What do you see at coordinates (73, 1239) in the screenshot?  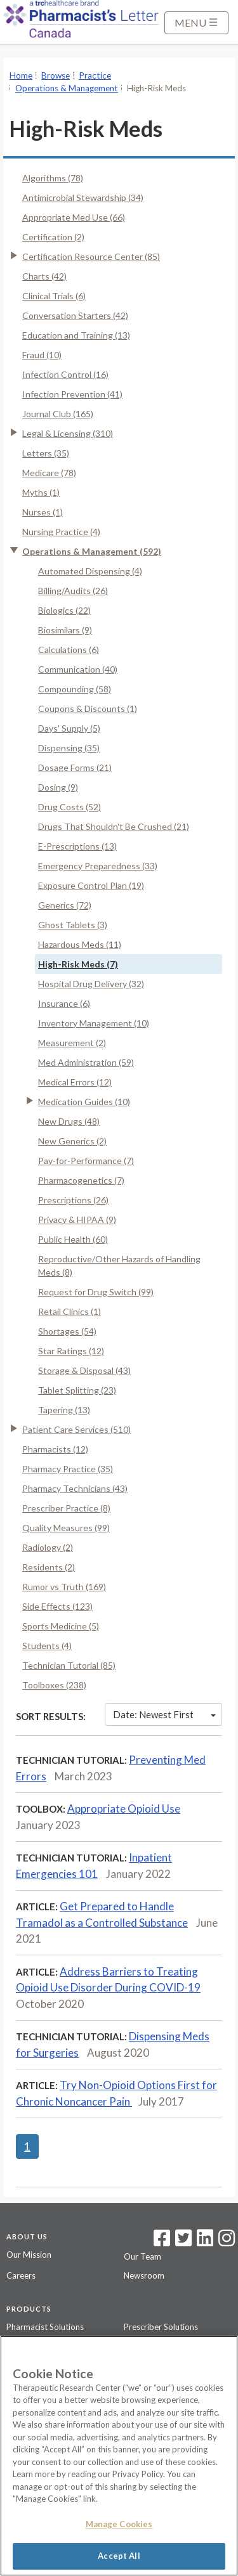 I see `Public Health (60)` at bounding box center [73, 1239].